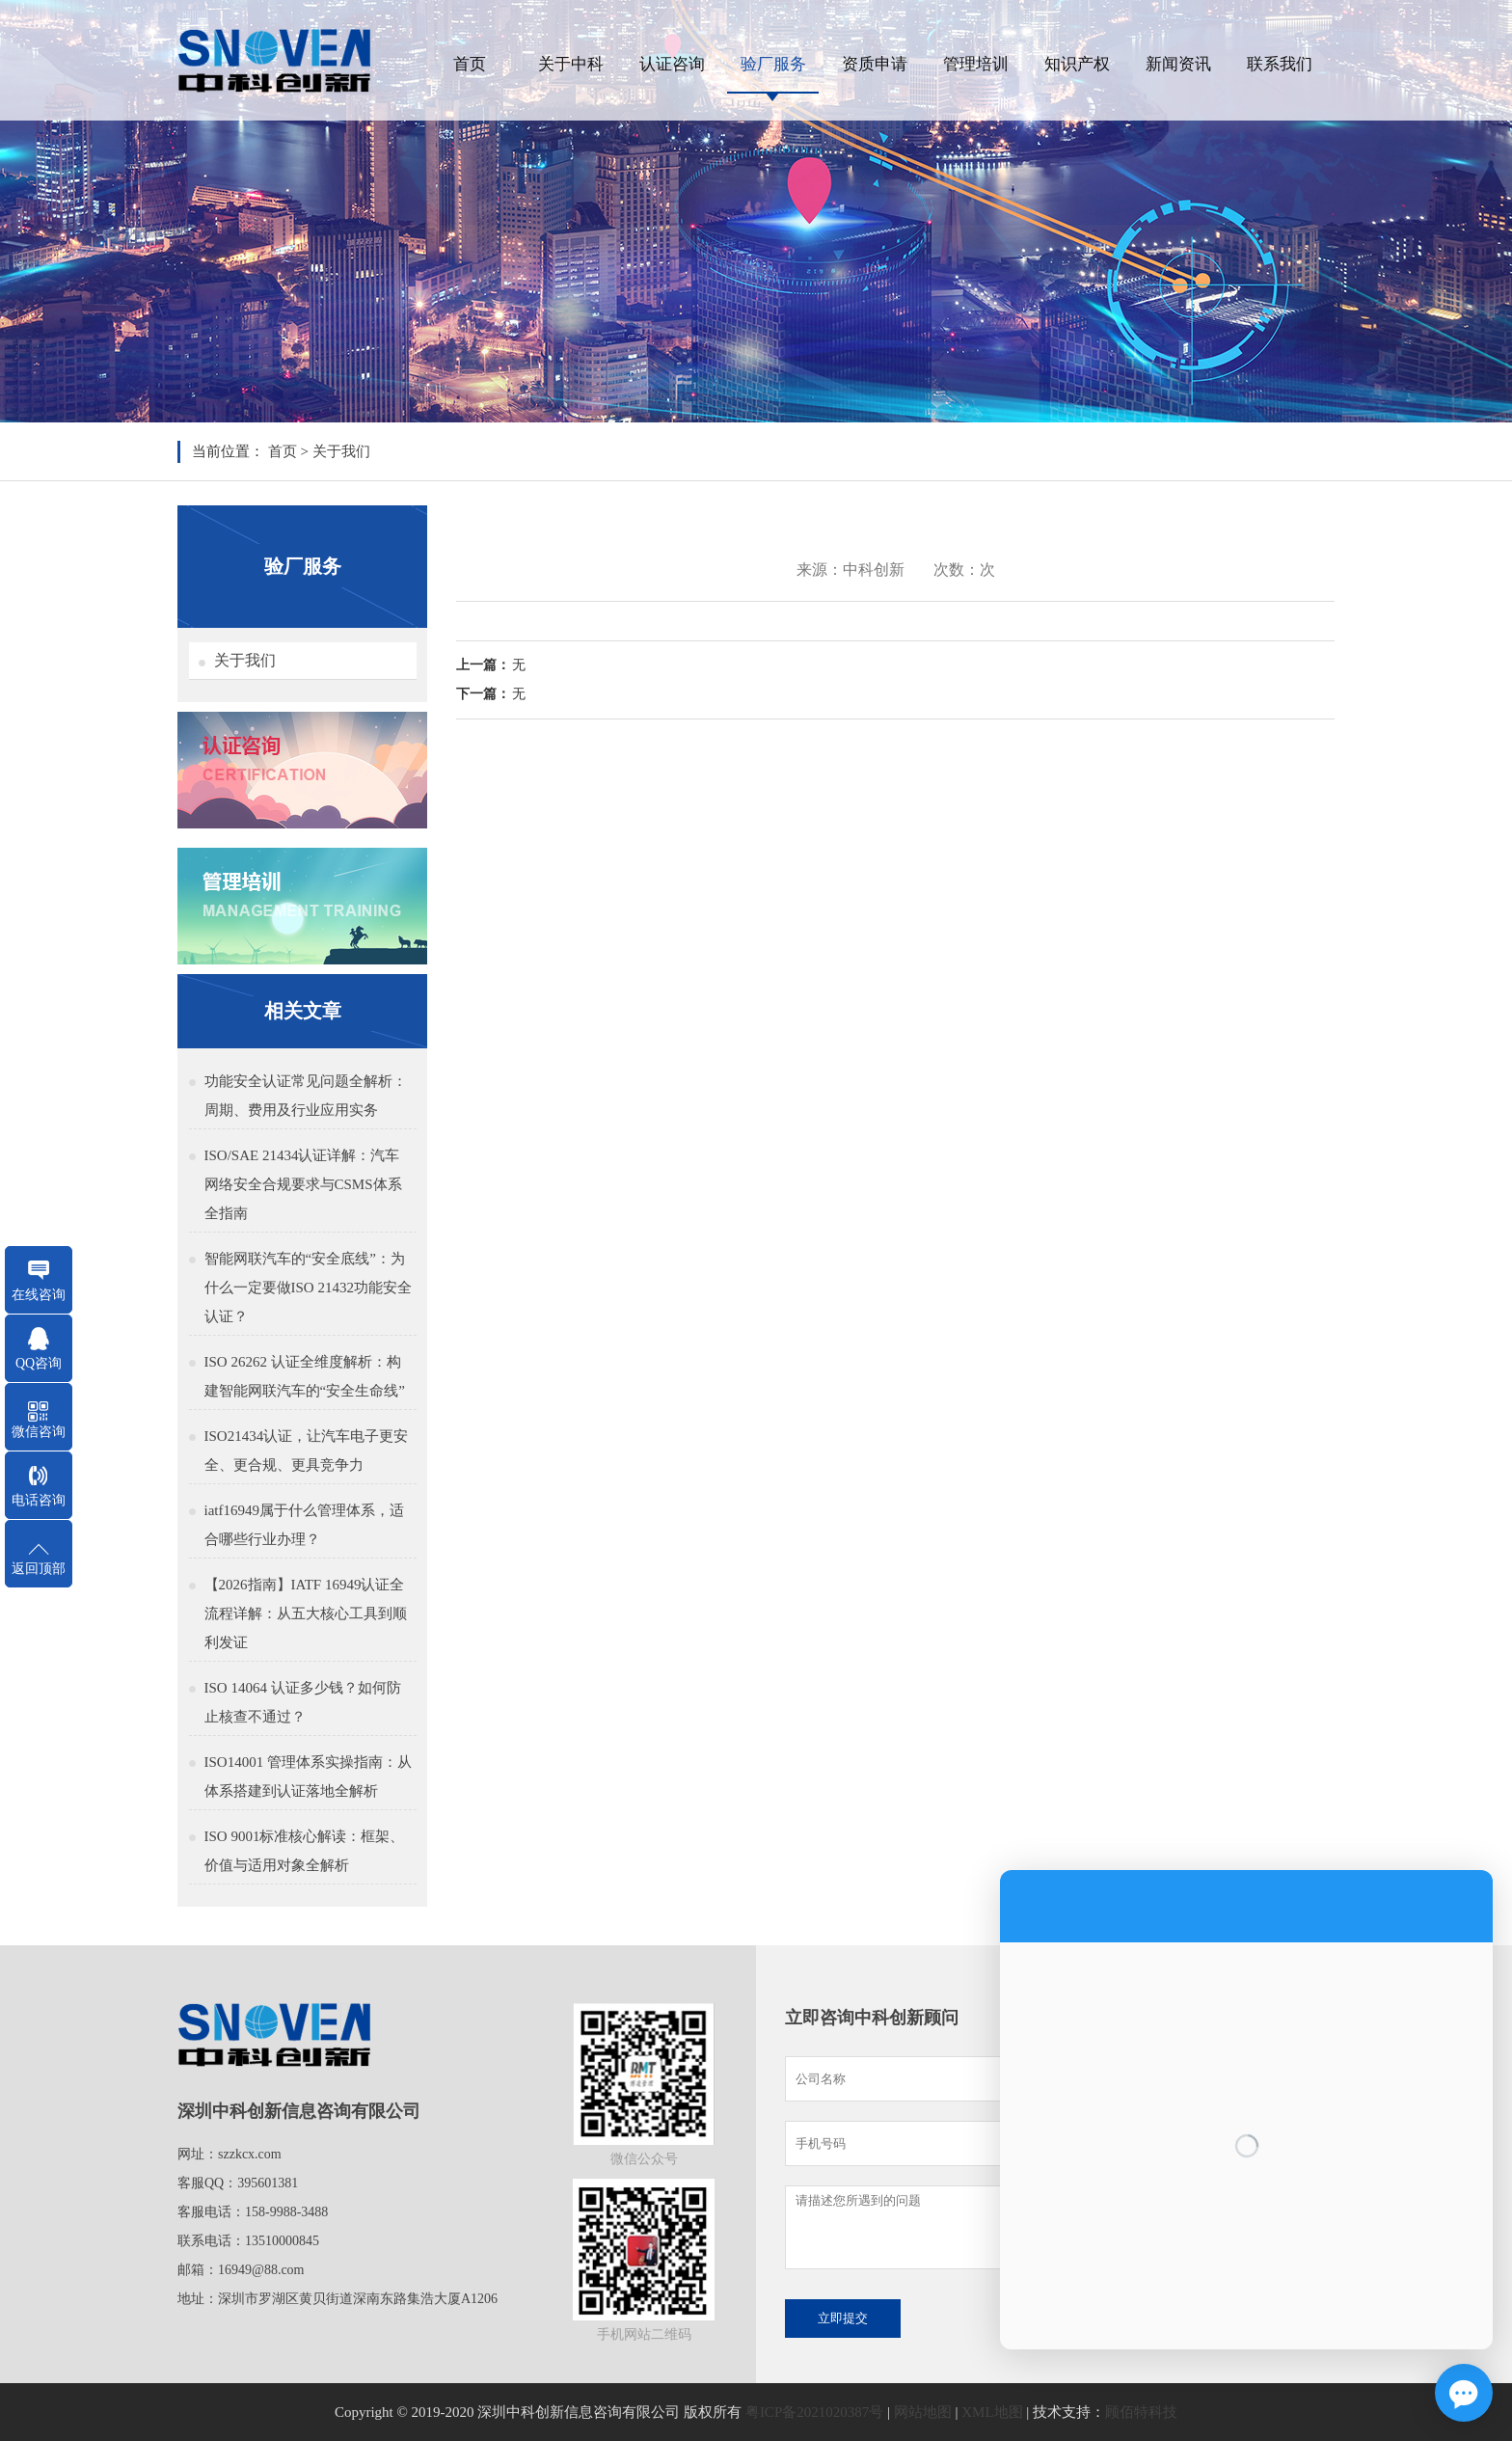 This screenshot has height=2441, width=1512. Describe the element at coordinates (991, 2412) in the screenshot. I see `XML地图` at that location.